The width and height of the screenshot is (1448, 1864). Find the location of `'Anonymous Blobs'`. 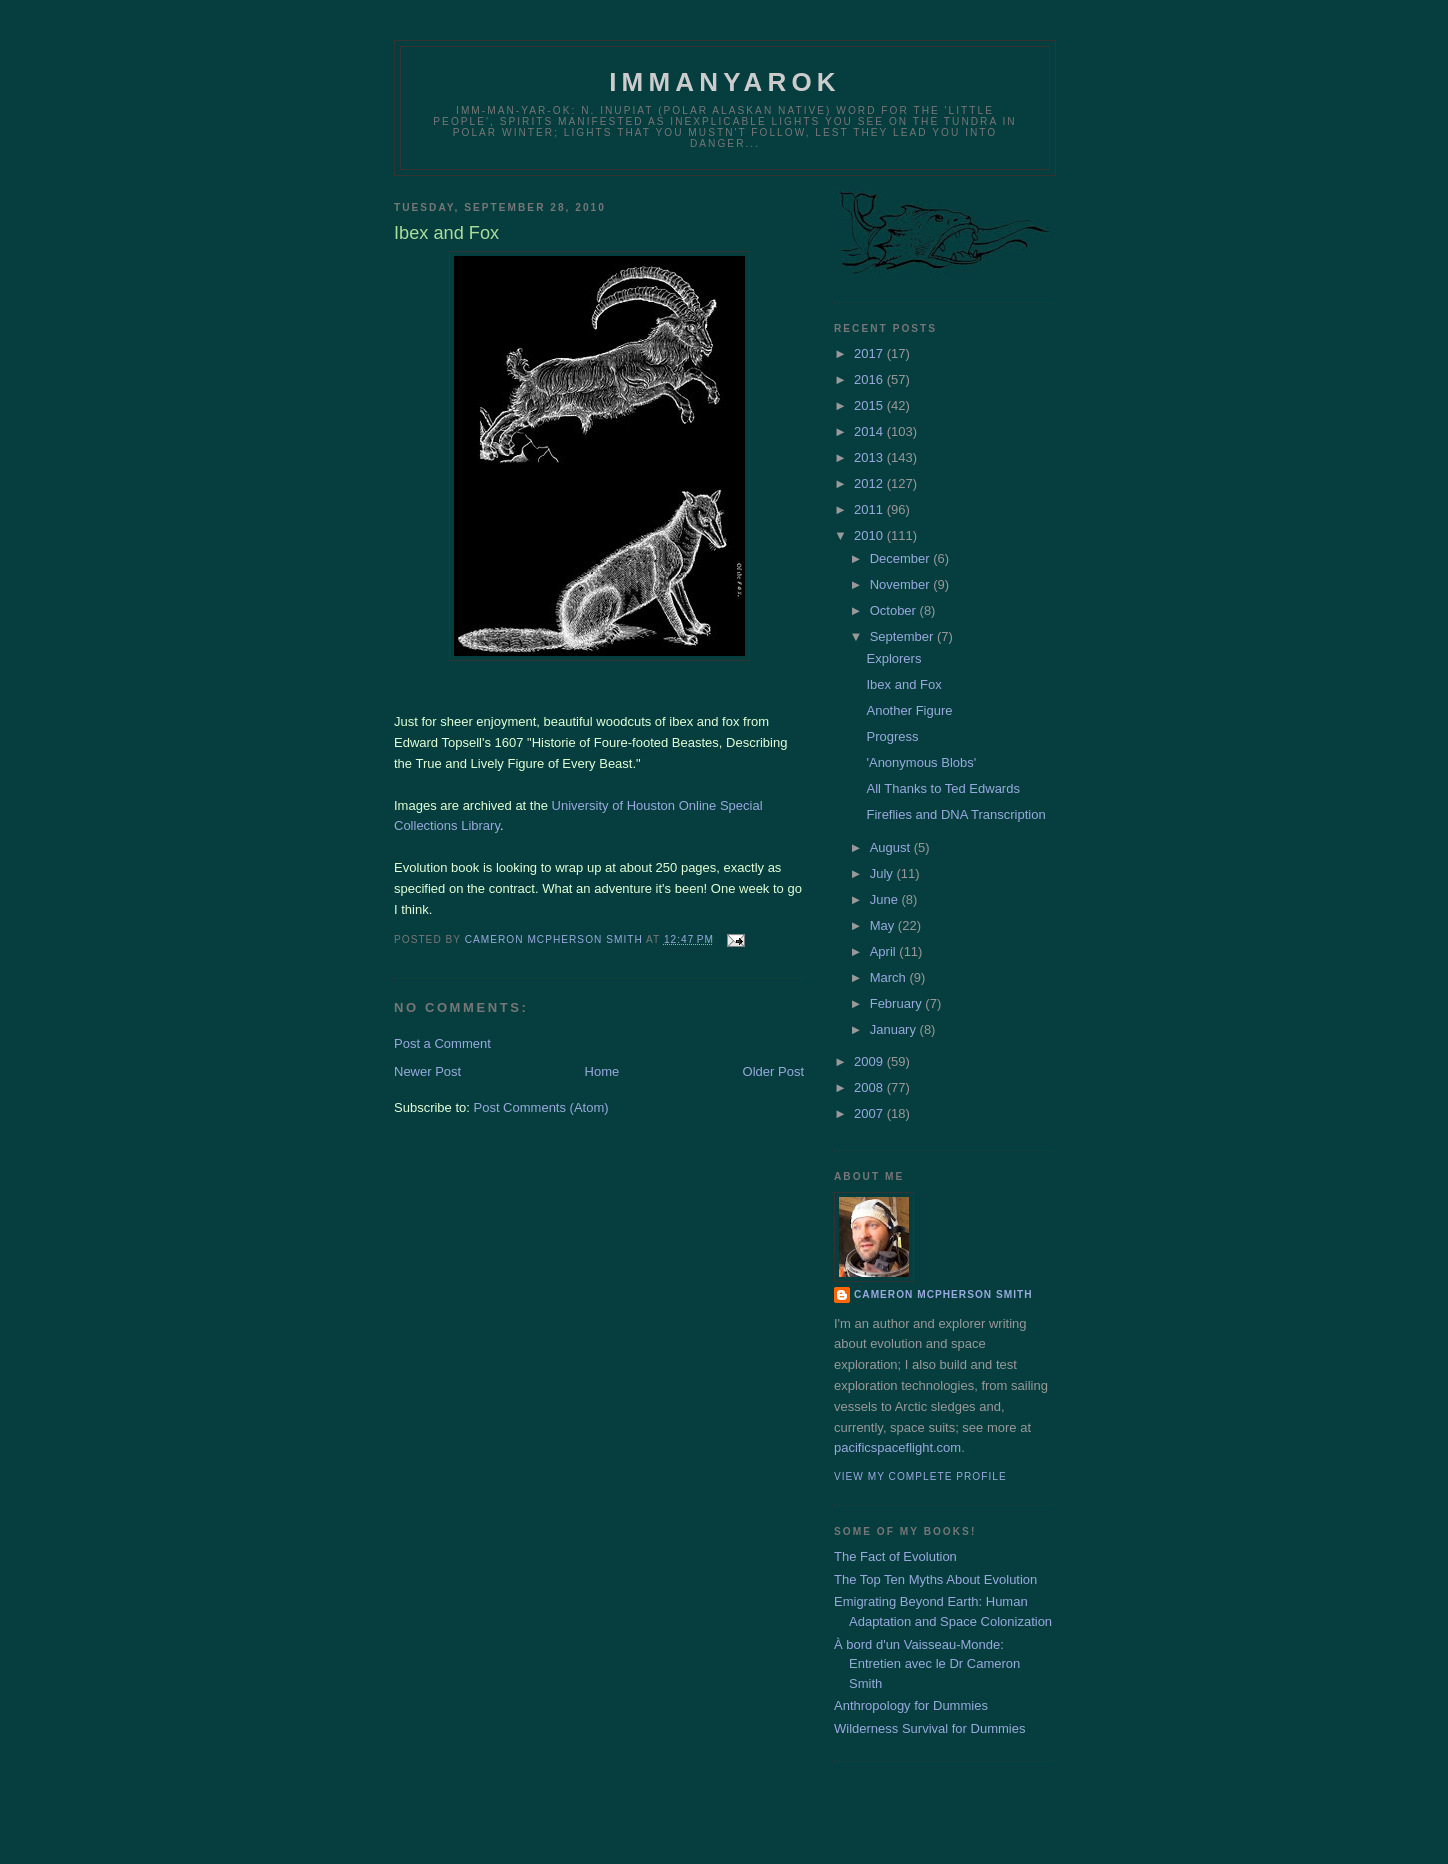

'Anonymous Blobs' is located at coordinates (921, 762).